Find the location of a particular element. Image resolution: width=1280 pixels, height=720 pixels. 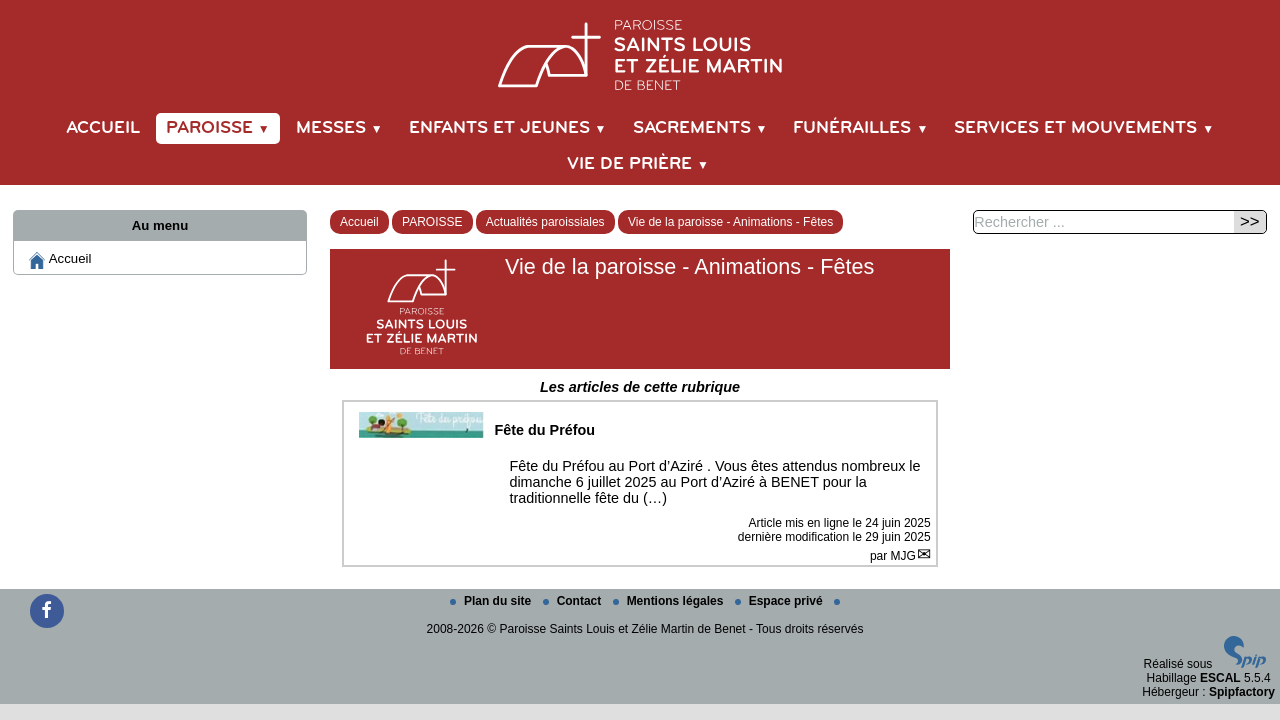

FUNÉRAILLES is located at coordinates (860, 128).